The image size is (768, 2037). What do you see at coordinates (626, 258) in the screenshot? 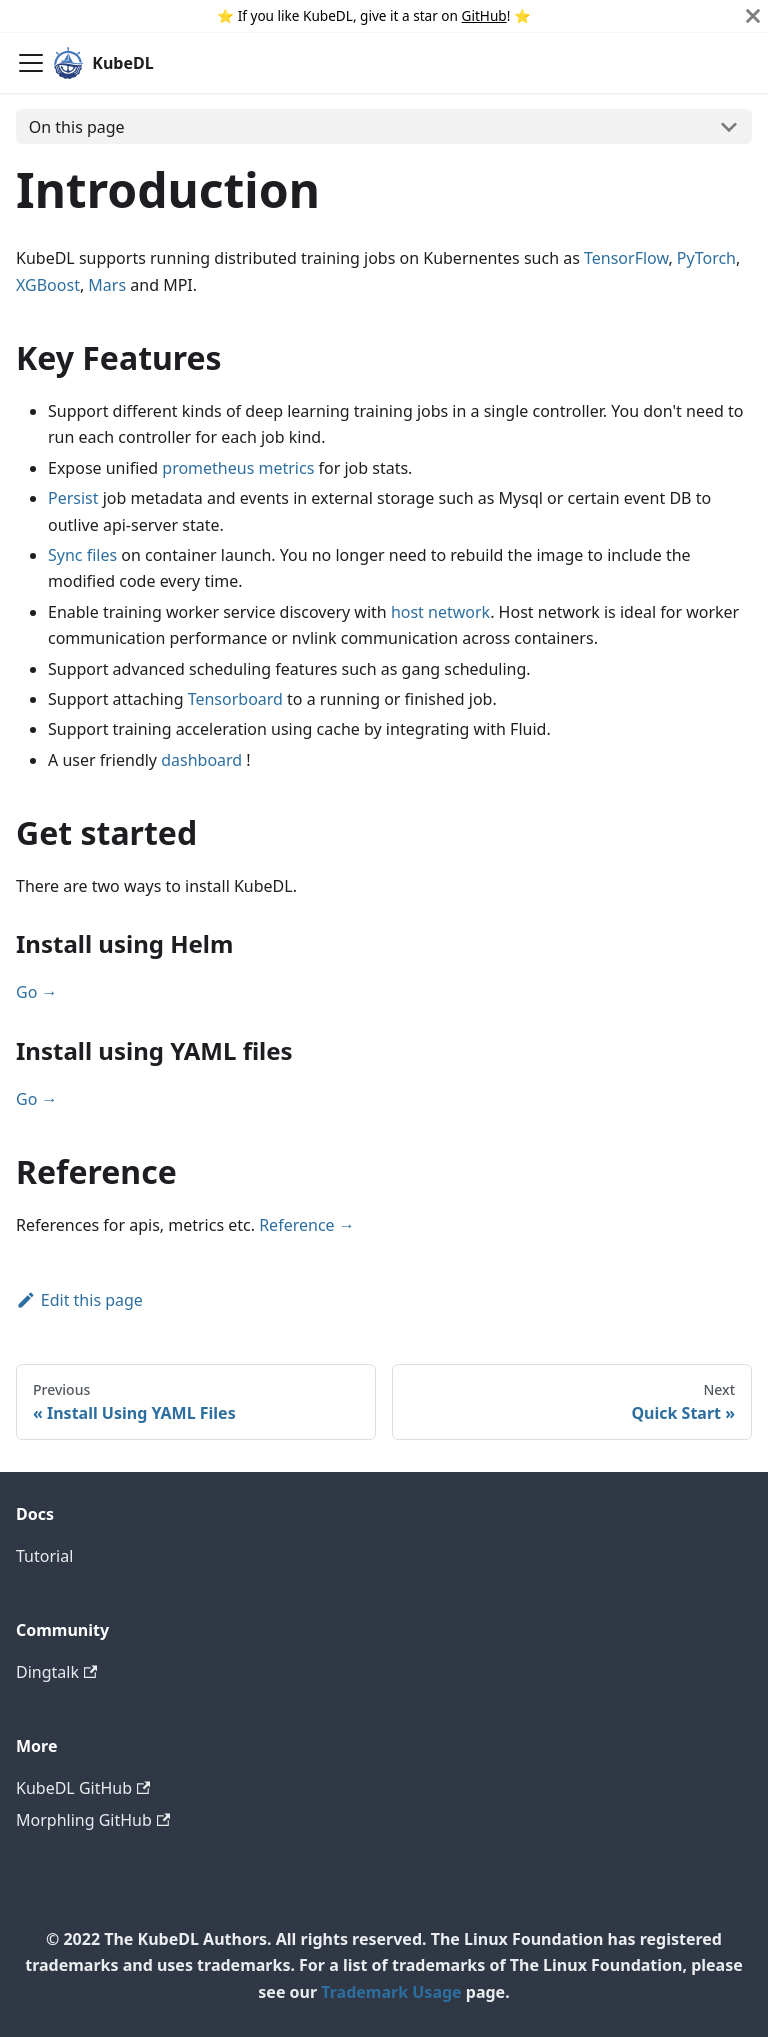
I see `TensorFlow` at bounding box center [626, 258].